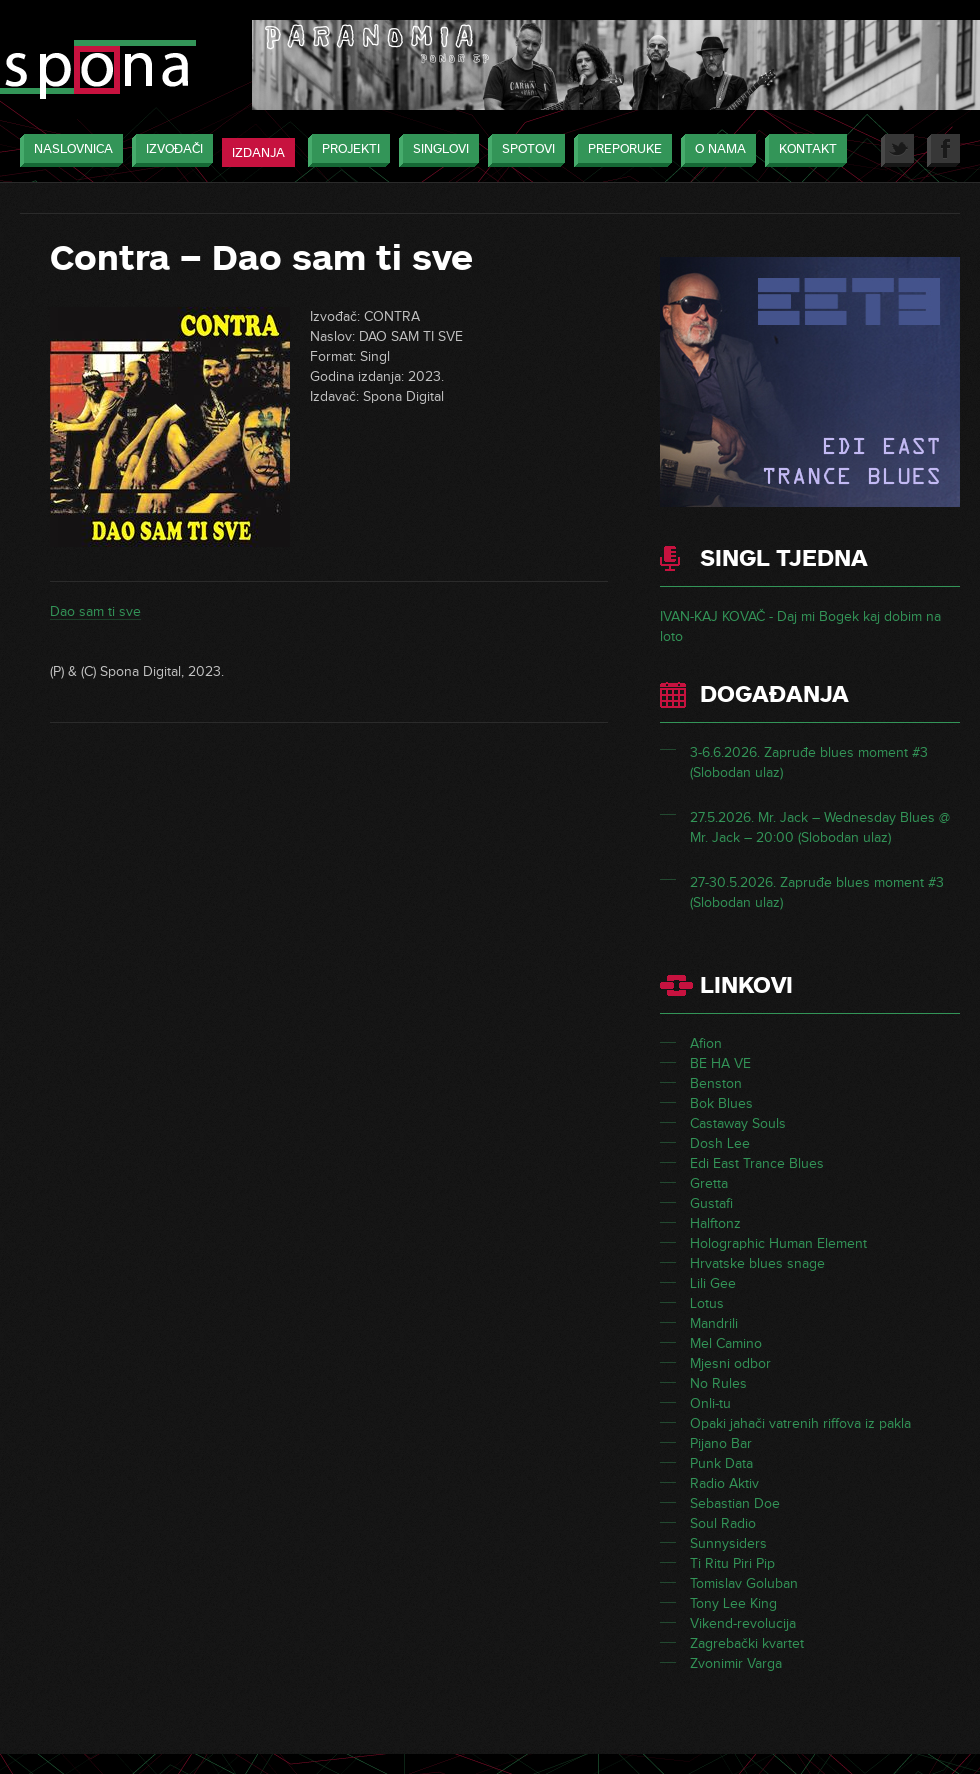 The image size is (980, 1774). Describe the element at coordinates (721, 1463) in the screenshot. I see `Punk Data` at that location.